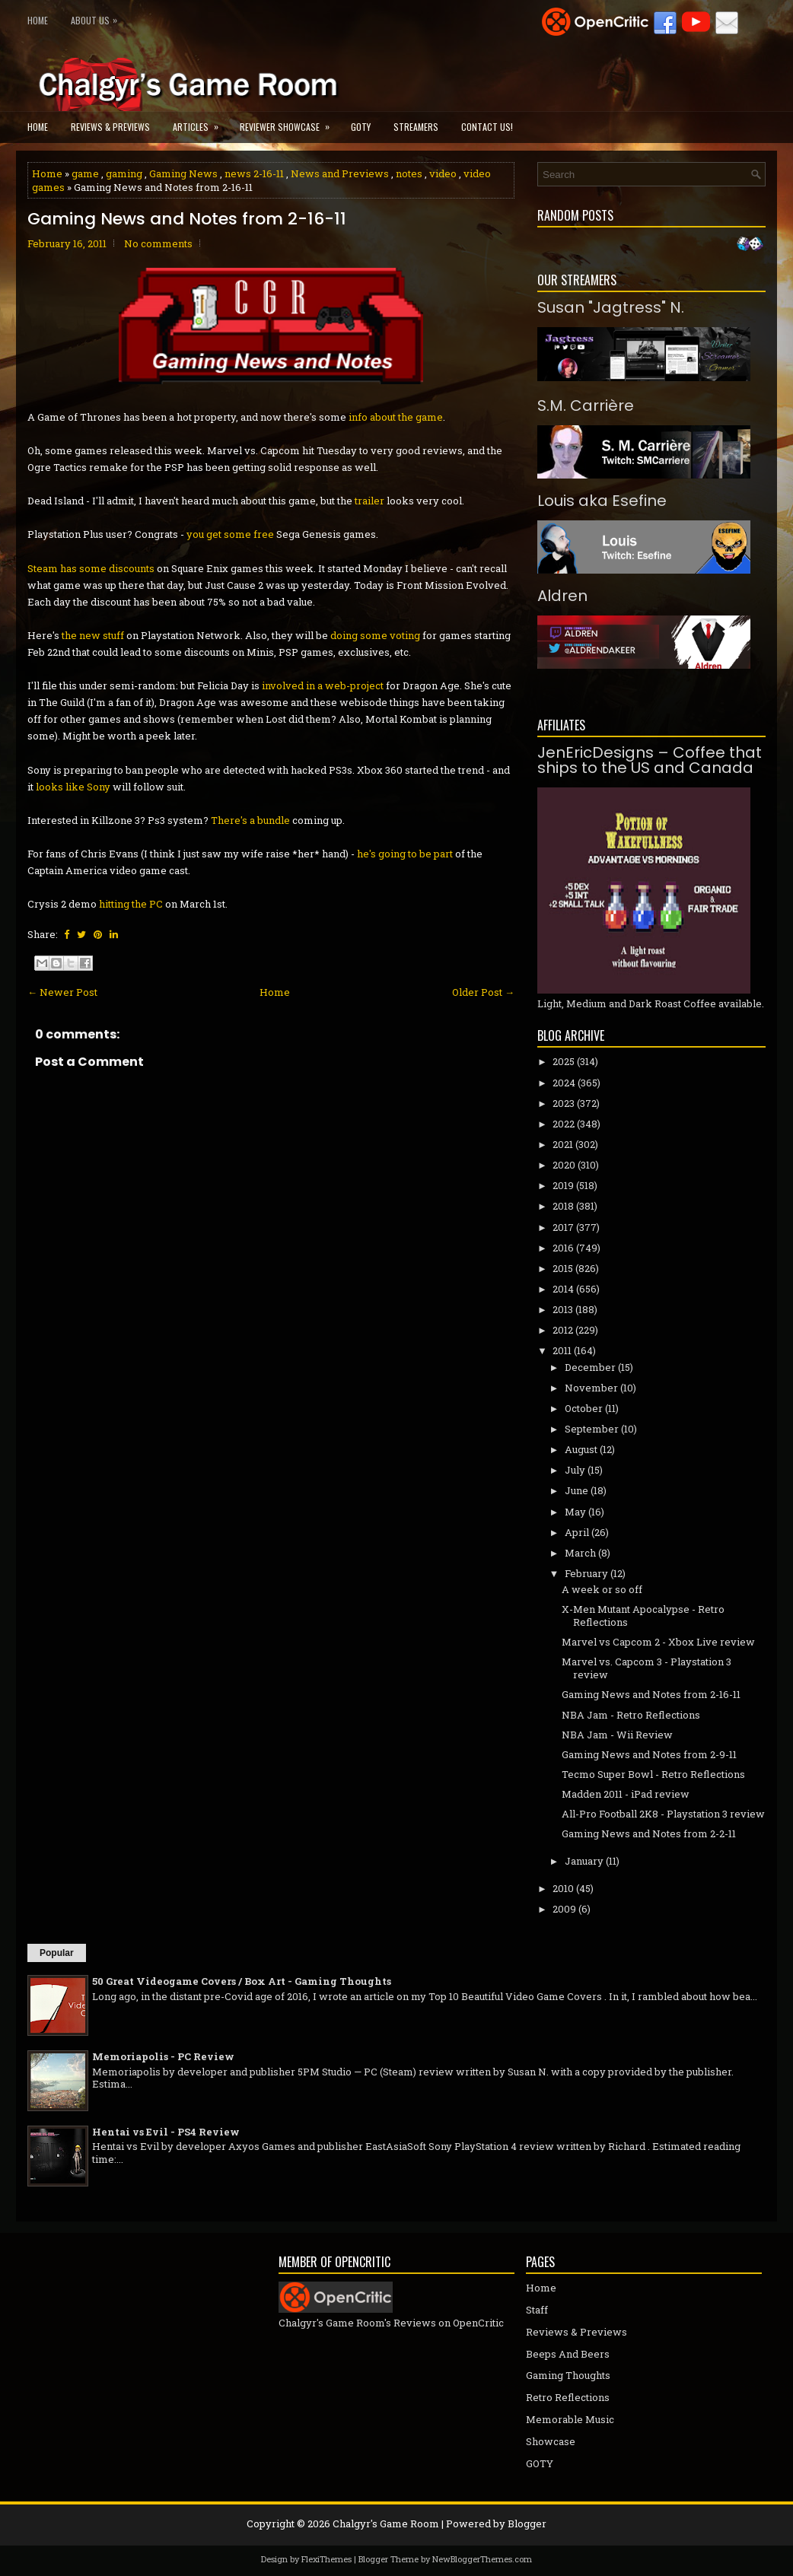  What do you see at coordinates (646, 1668) in the screenshot?
I see `Marvel vs. Capcom 3 - Playstation 3 review` at bounding box center [646, 1668].